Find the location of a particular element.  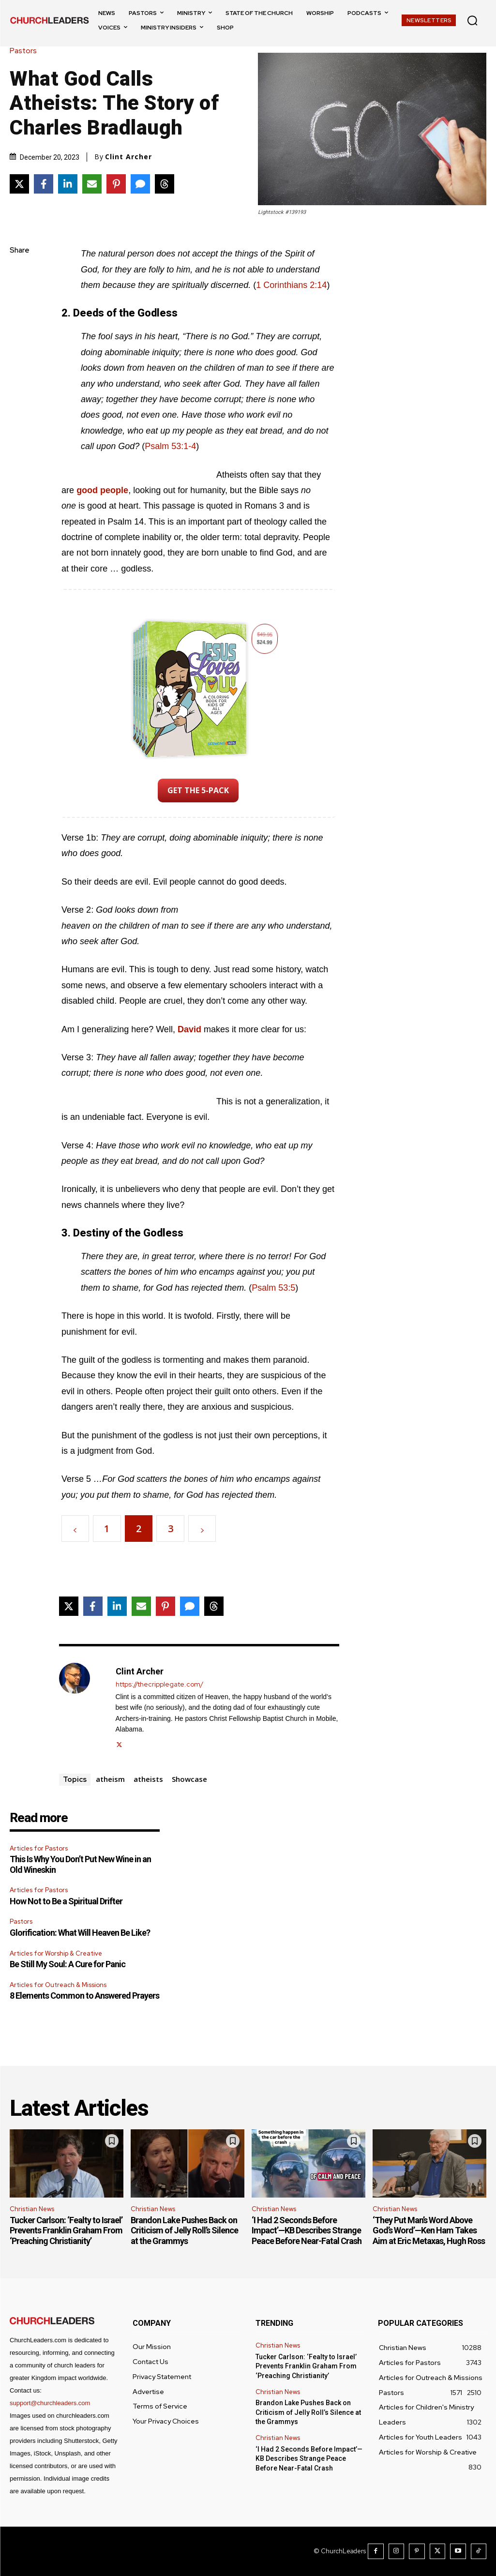

1 Corinthians 2:14 is located at coordinates (291, 285).